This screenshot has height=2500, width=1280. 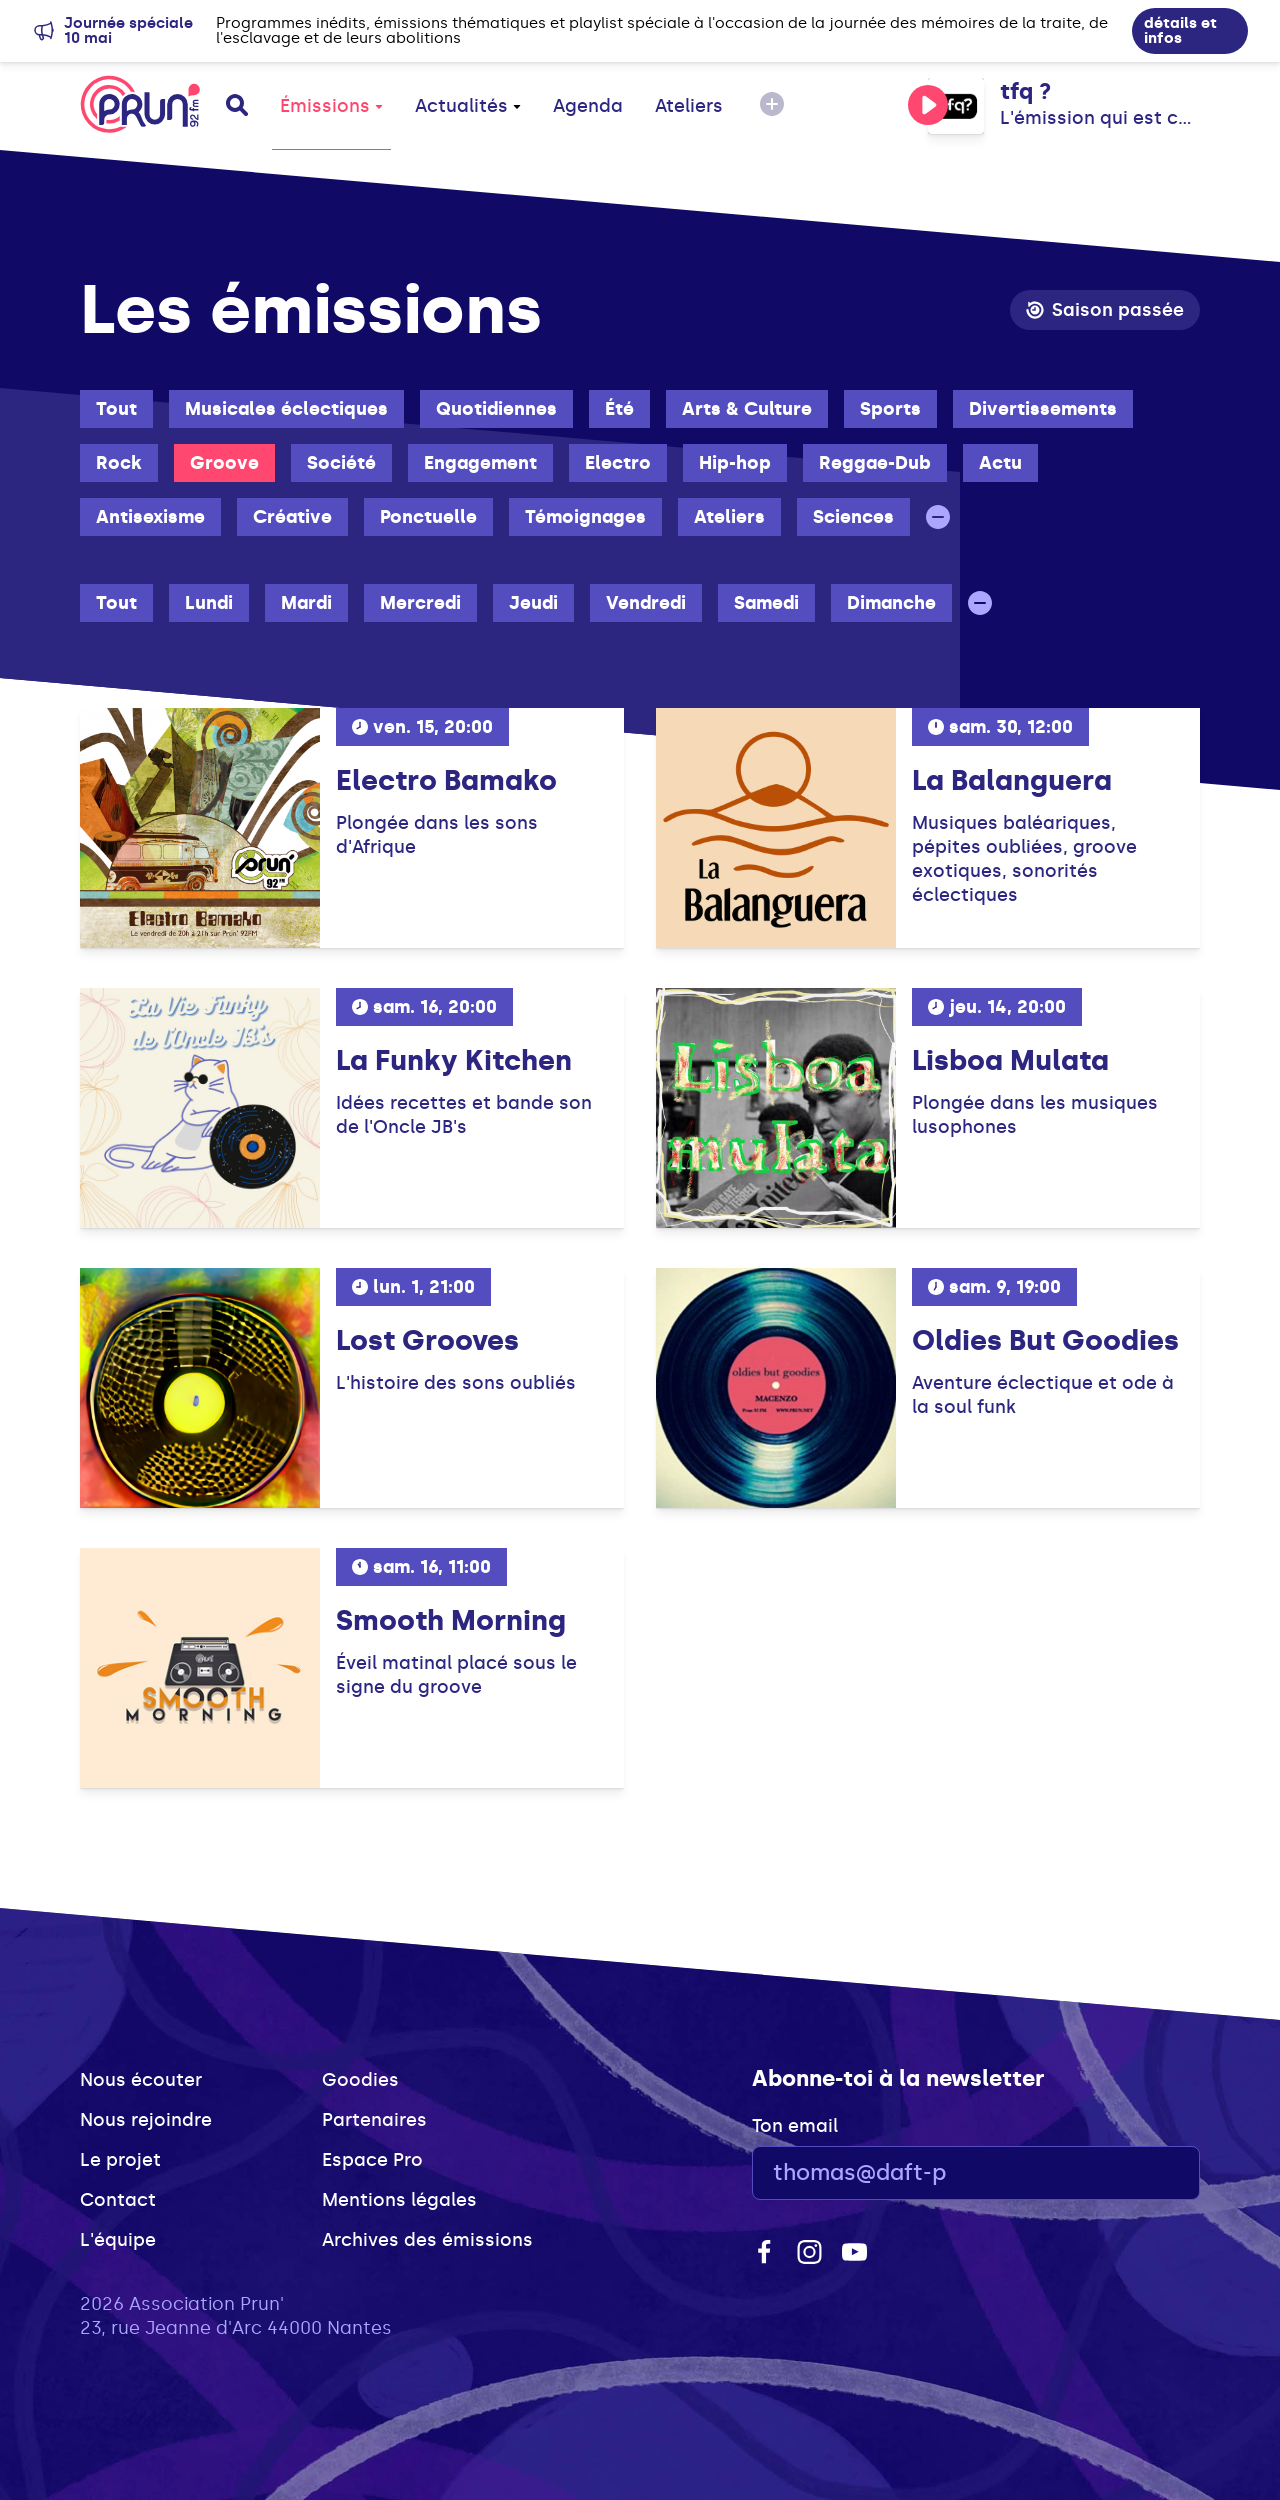 I want to click on Ton email, so click(x=795, y=2126).